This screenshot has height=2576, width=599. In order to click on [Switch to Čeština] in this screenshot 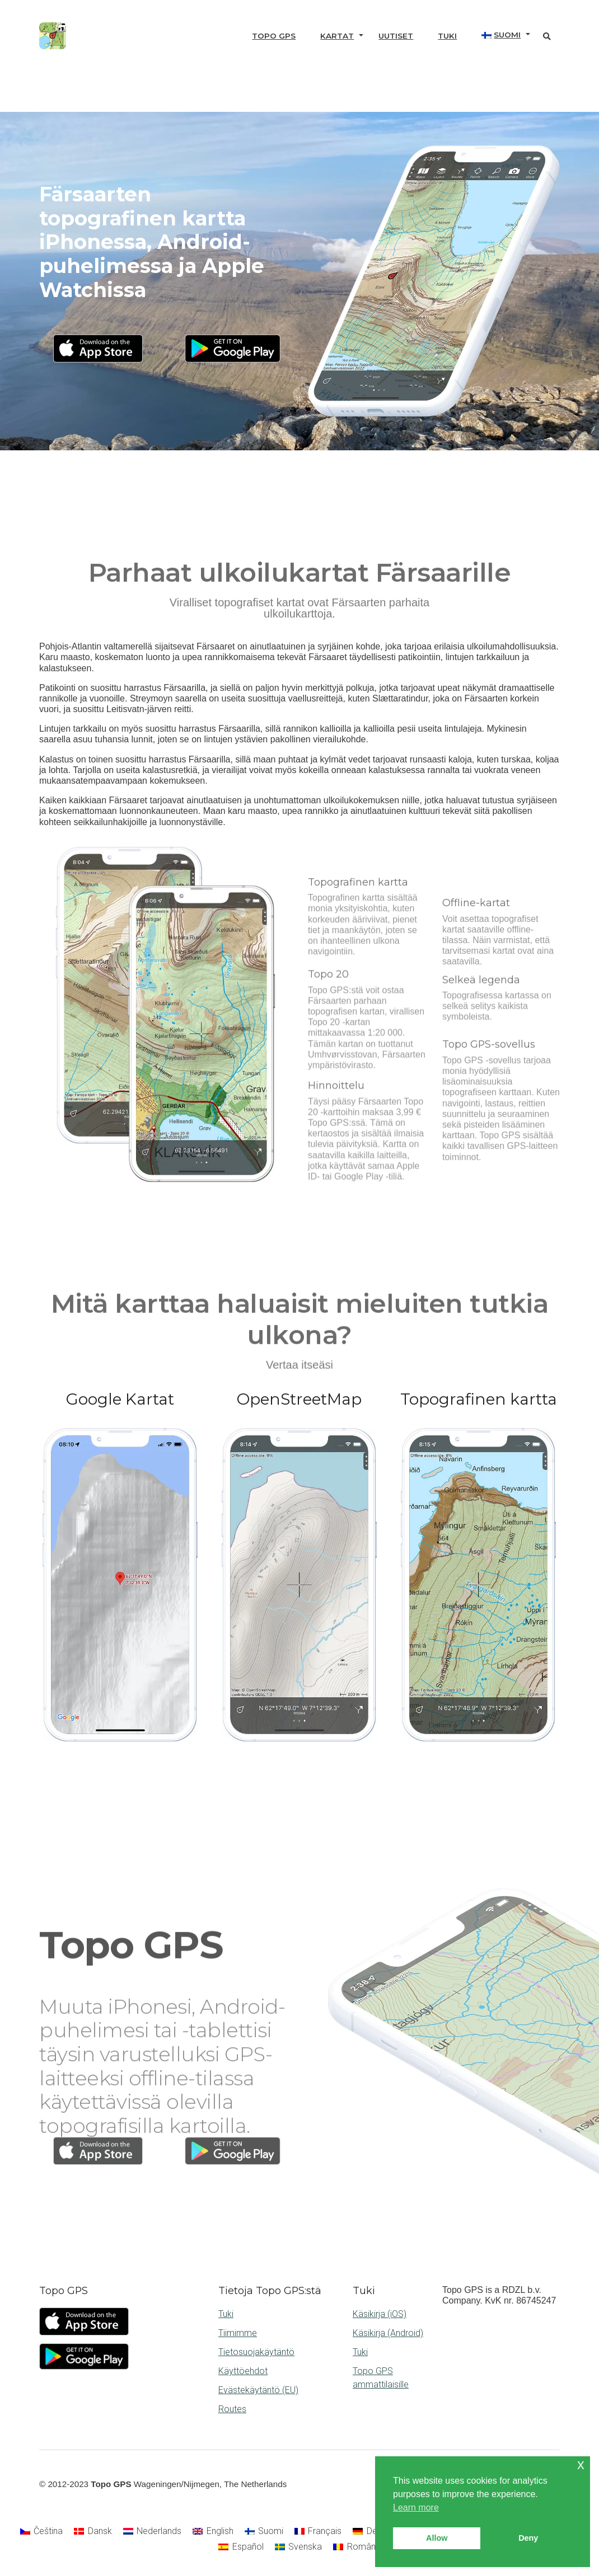, I will do `click(41, 2531)`.